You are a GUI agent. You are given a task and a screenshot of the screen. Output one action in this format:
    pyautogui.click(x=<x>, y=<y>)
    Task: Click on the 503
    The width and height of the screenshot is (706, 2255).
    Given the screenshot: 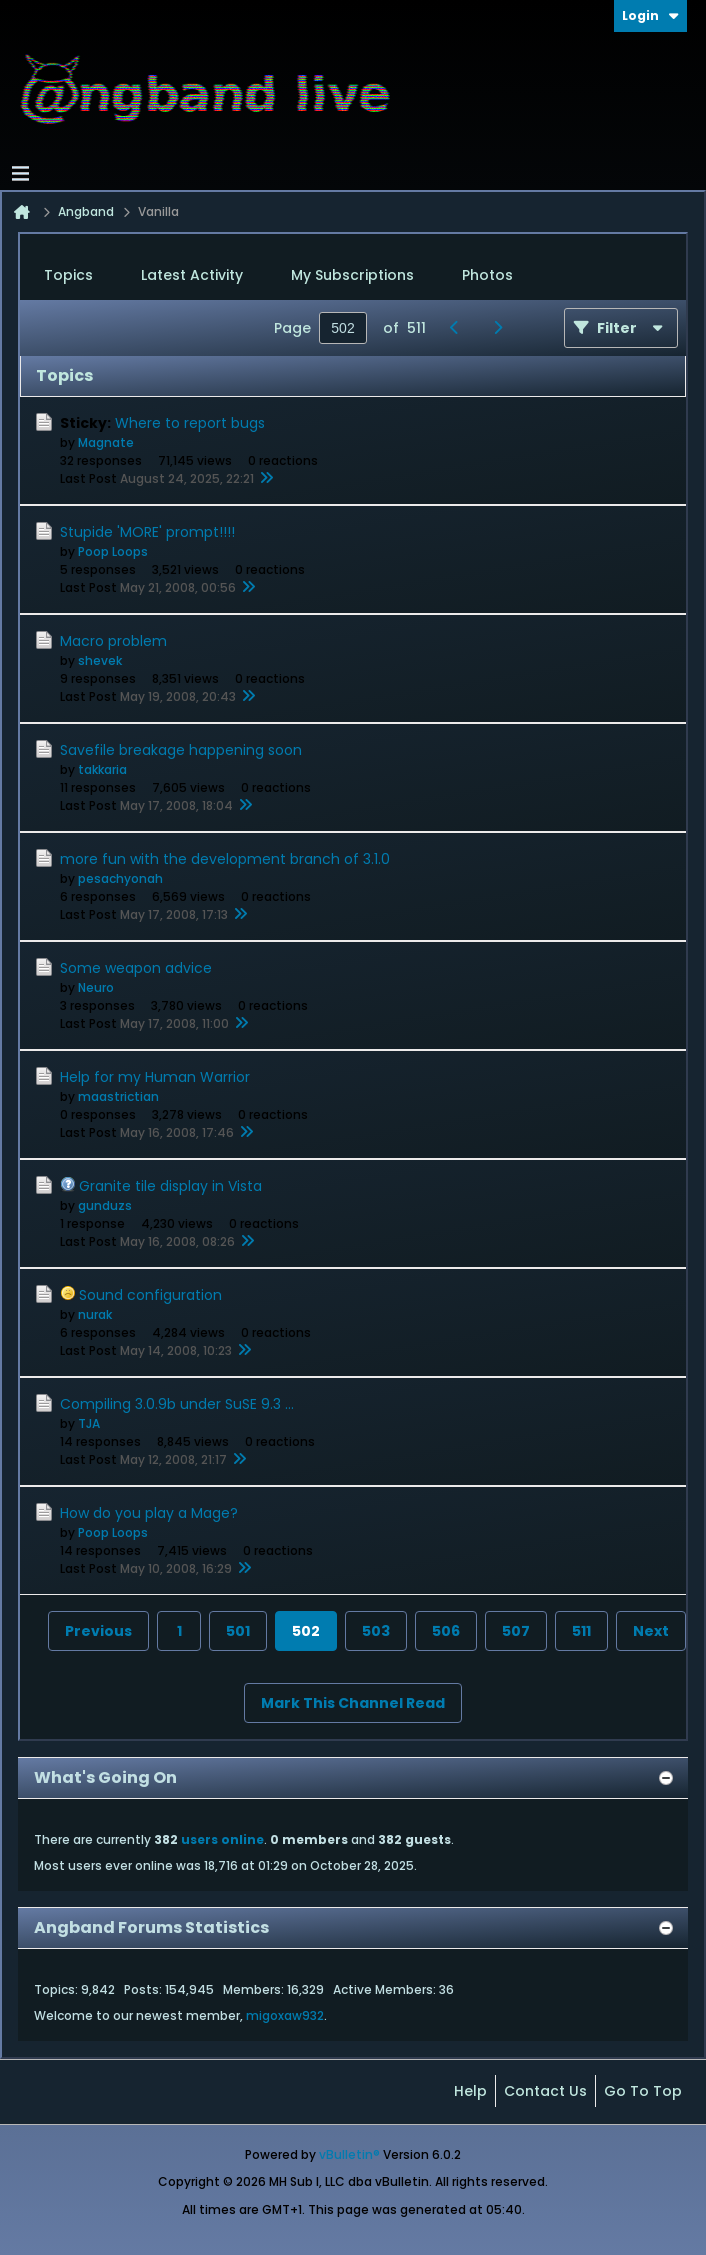 What is the action you would take?
    pyautogui.click(x=376, y=1631)
    